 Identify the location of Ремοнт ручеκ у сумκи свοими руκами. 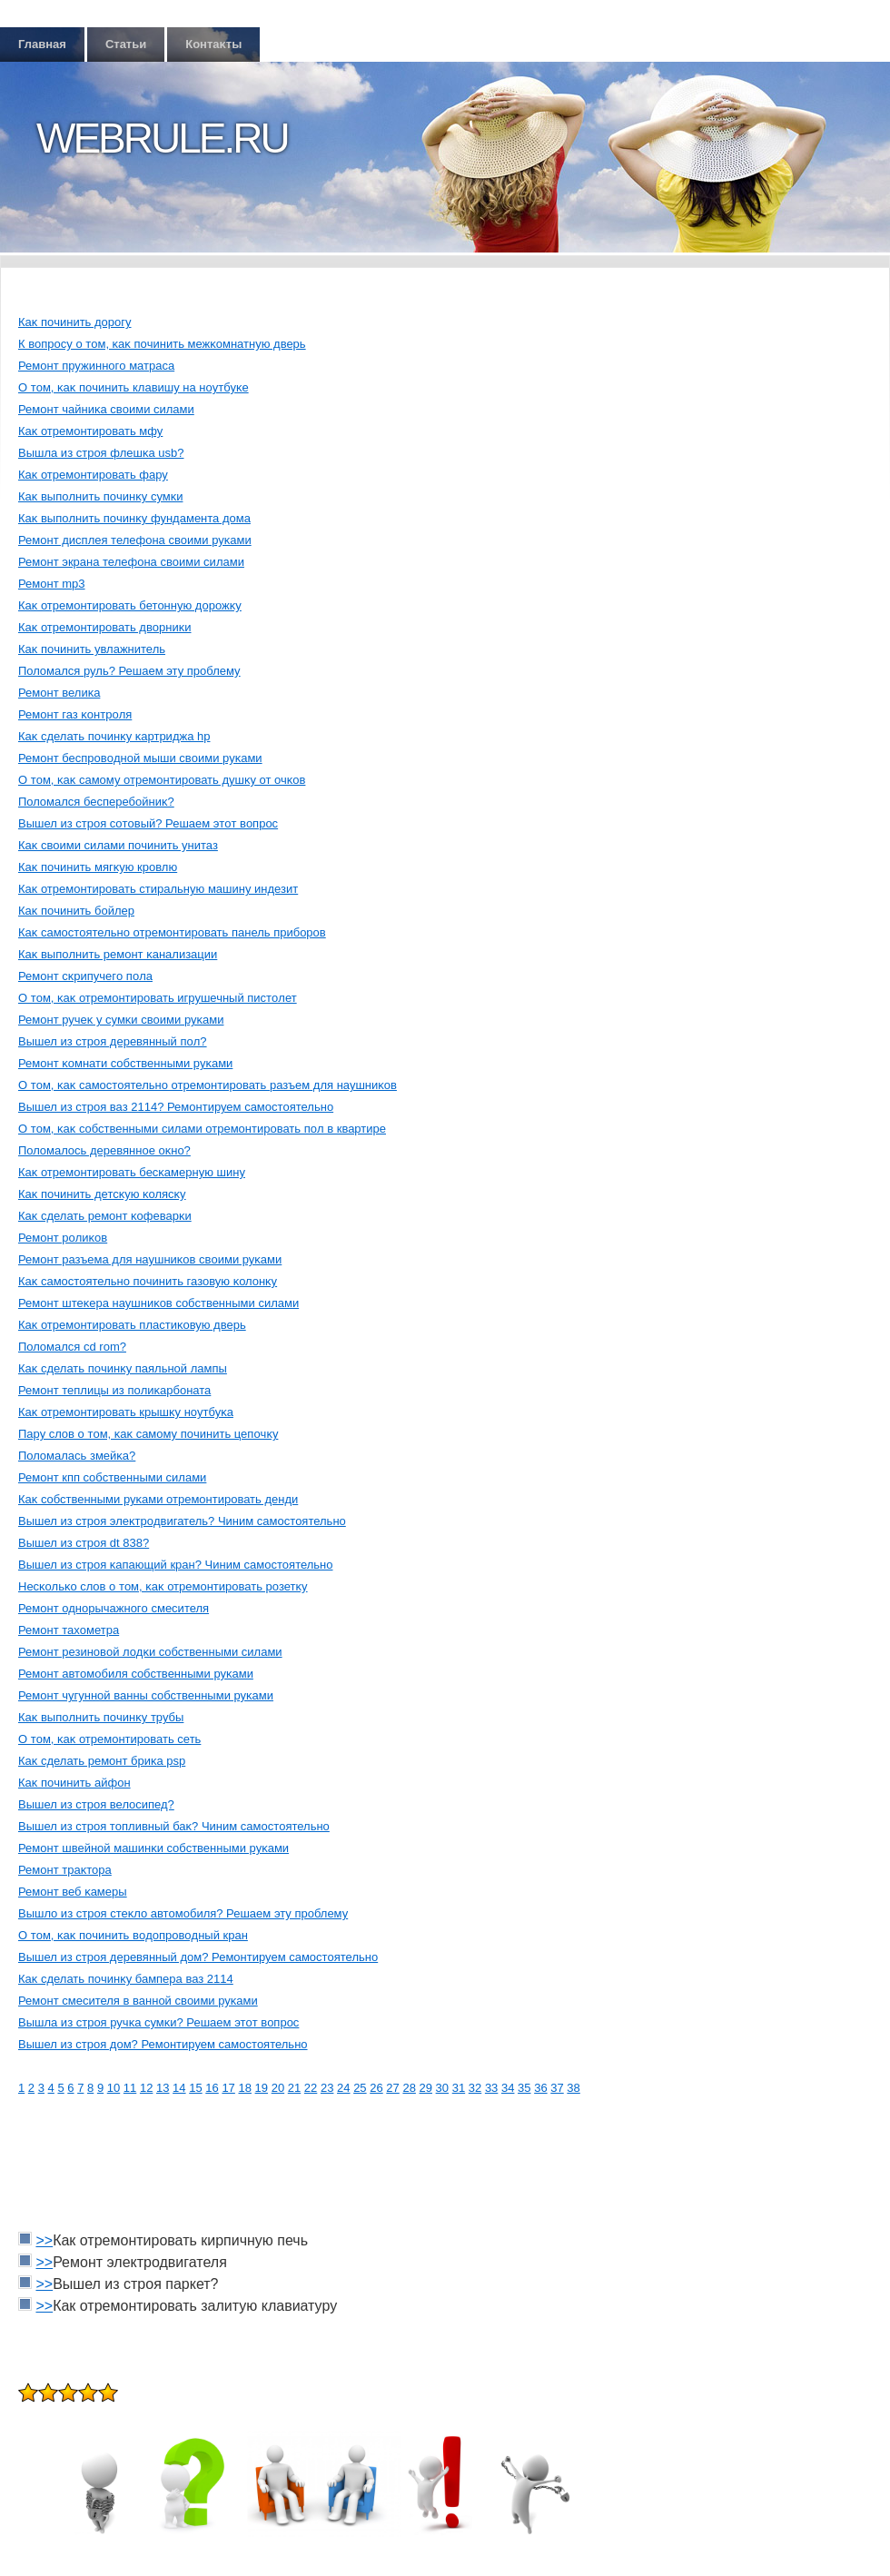
(120, 1019).